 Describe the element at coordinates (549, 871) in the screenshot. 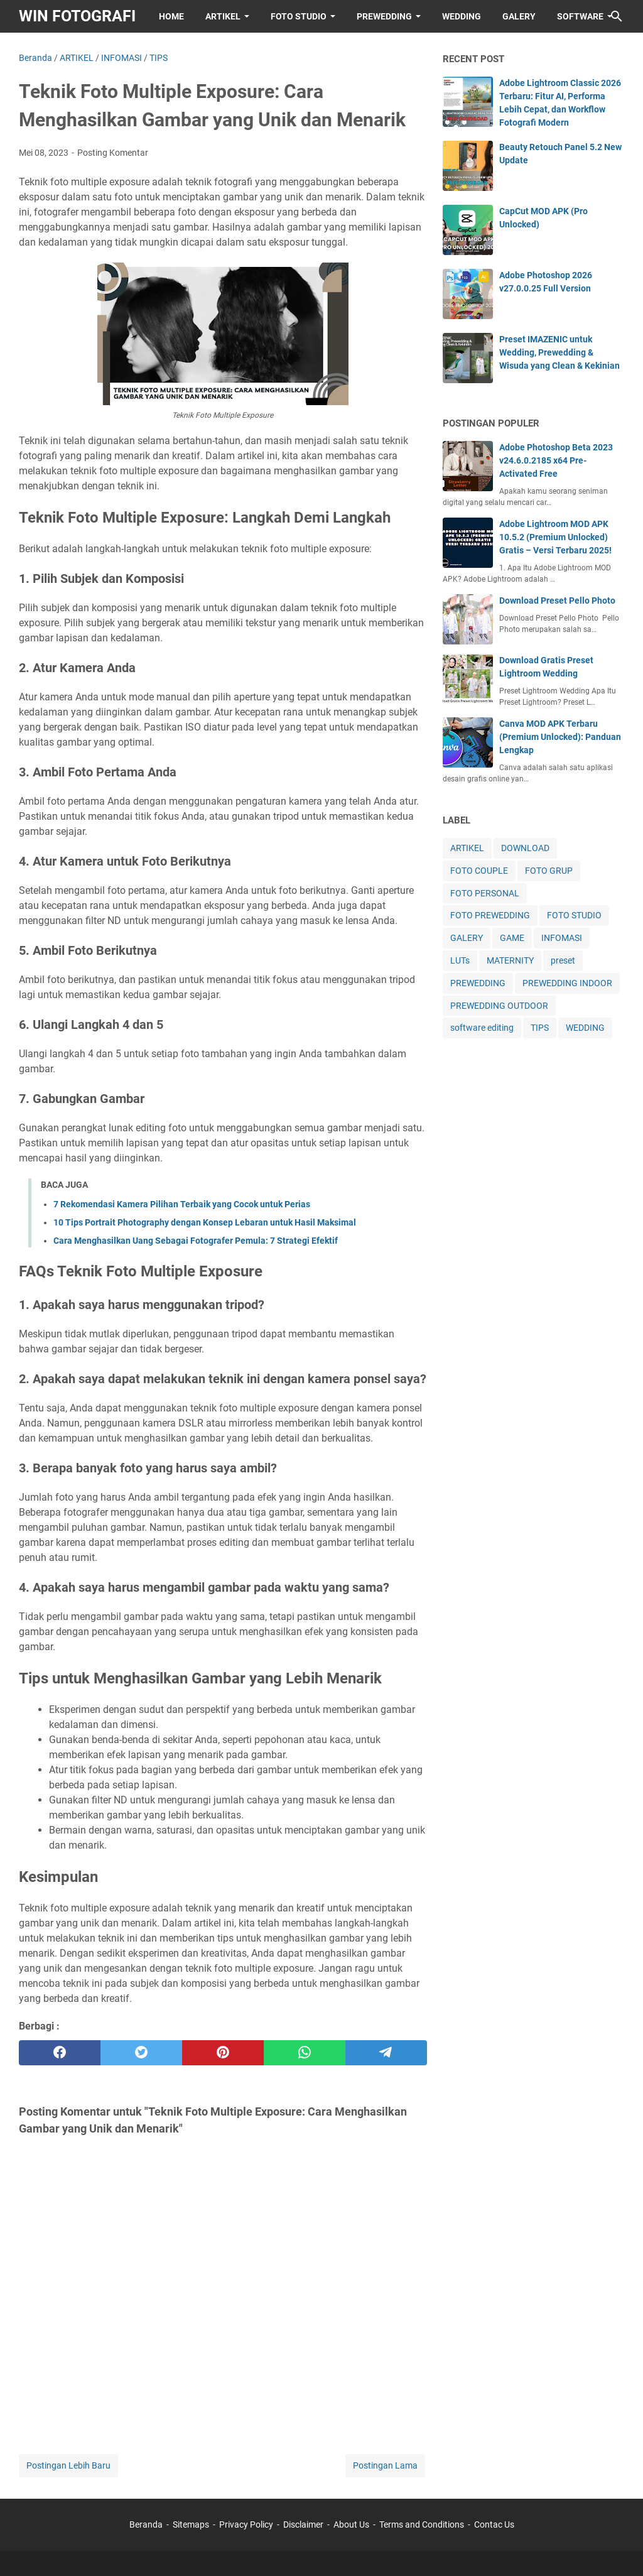

I see `FOTO GRUP` at that location.